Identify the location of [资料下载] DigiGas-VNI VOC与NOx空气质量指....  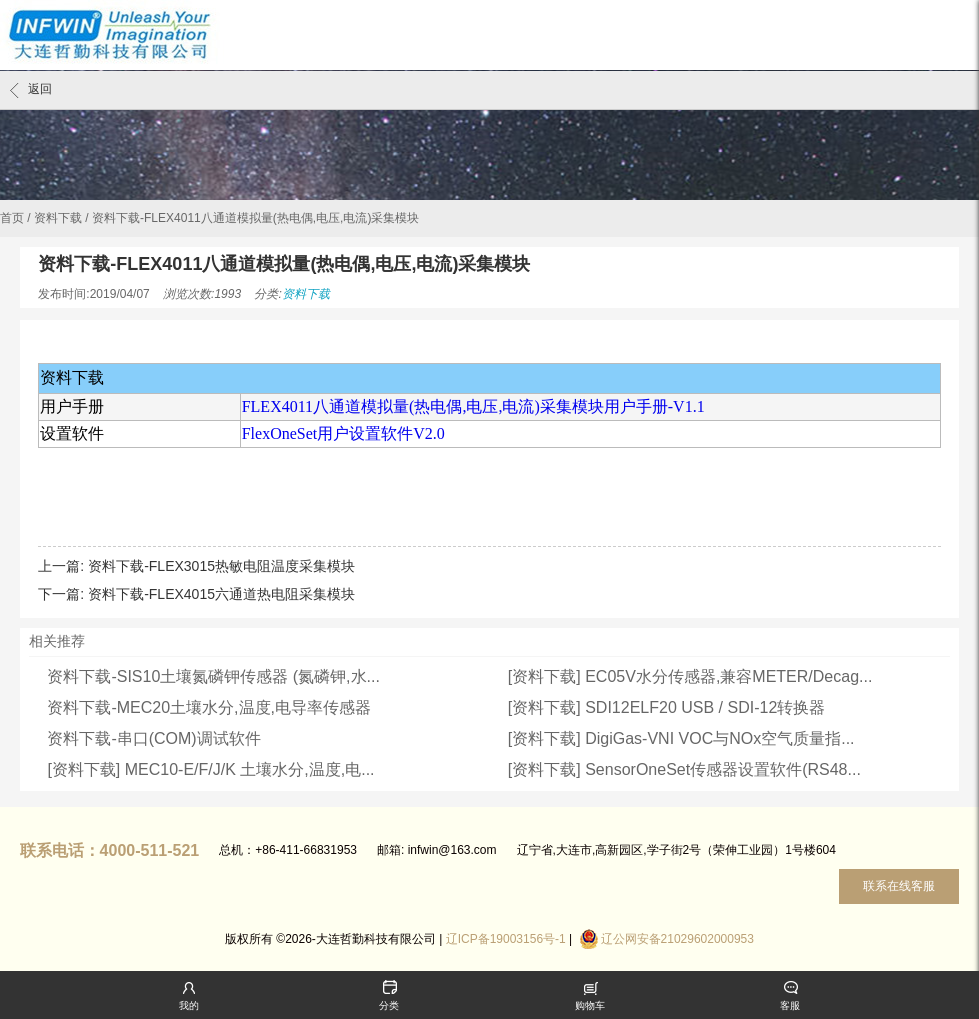
(681, 738).